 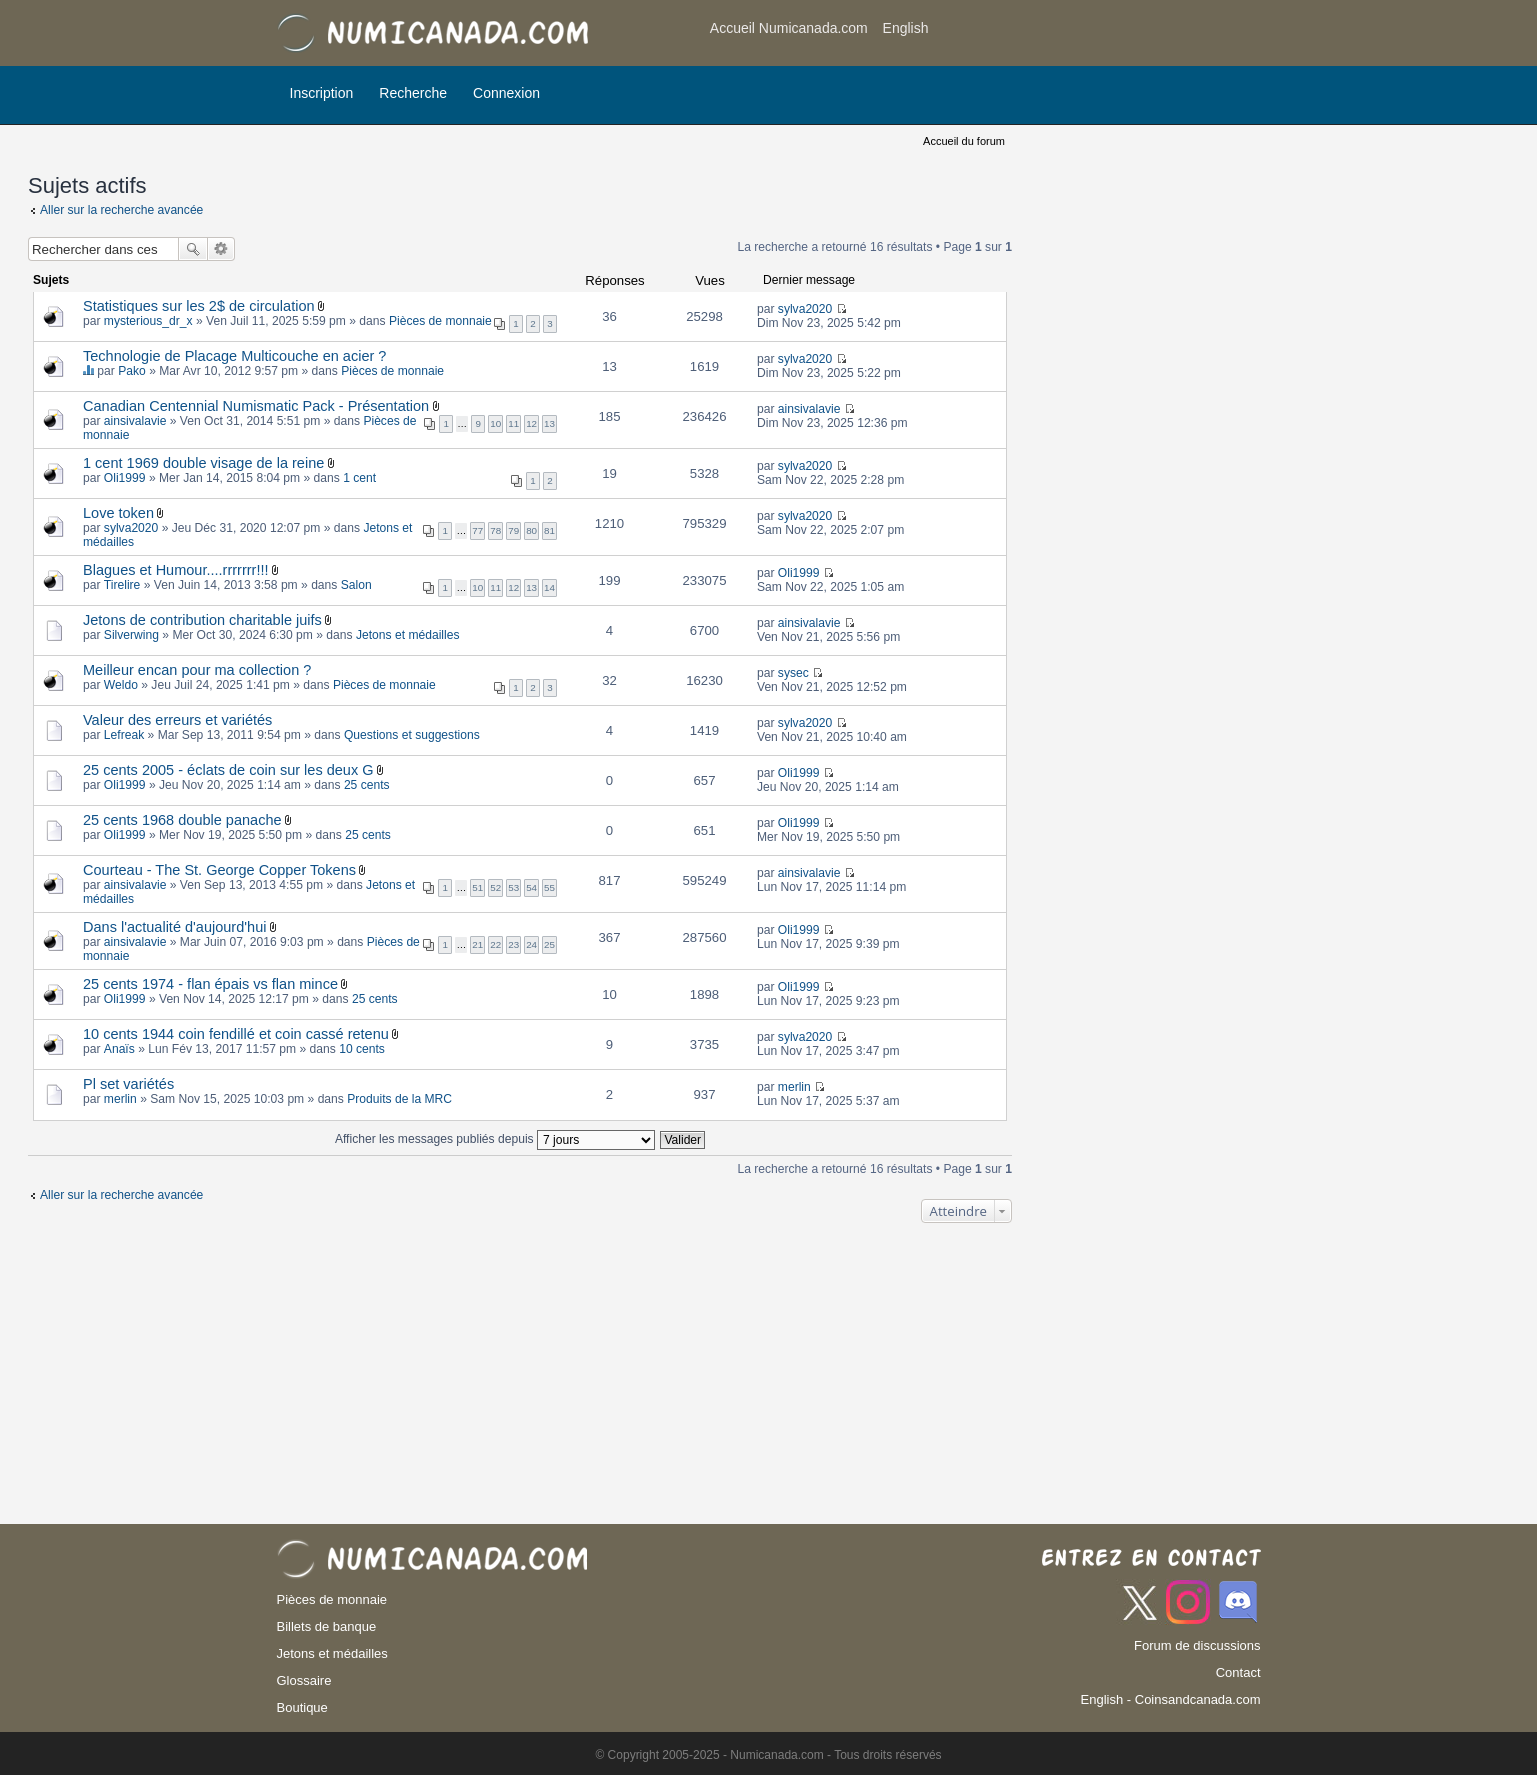 I want to click on 13, so click(x=549, y=423).